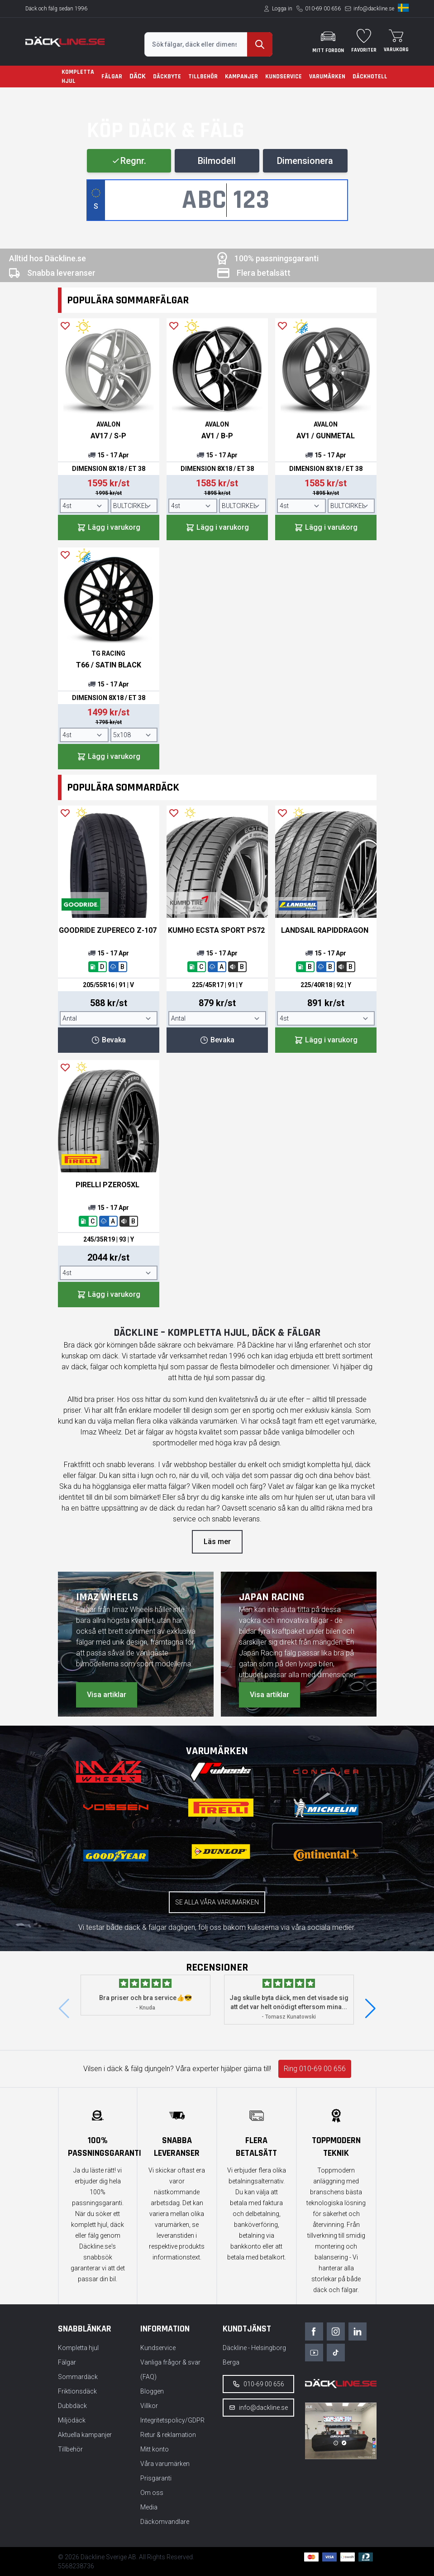 The width and height of the screenshot is (434, 2576). Describe the element at coordinates (315, 2068) in the screenshot. I see `Ring 010-69 00 656` at that location.